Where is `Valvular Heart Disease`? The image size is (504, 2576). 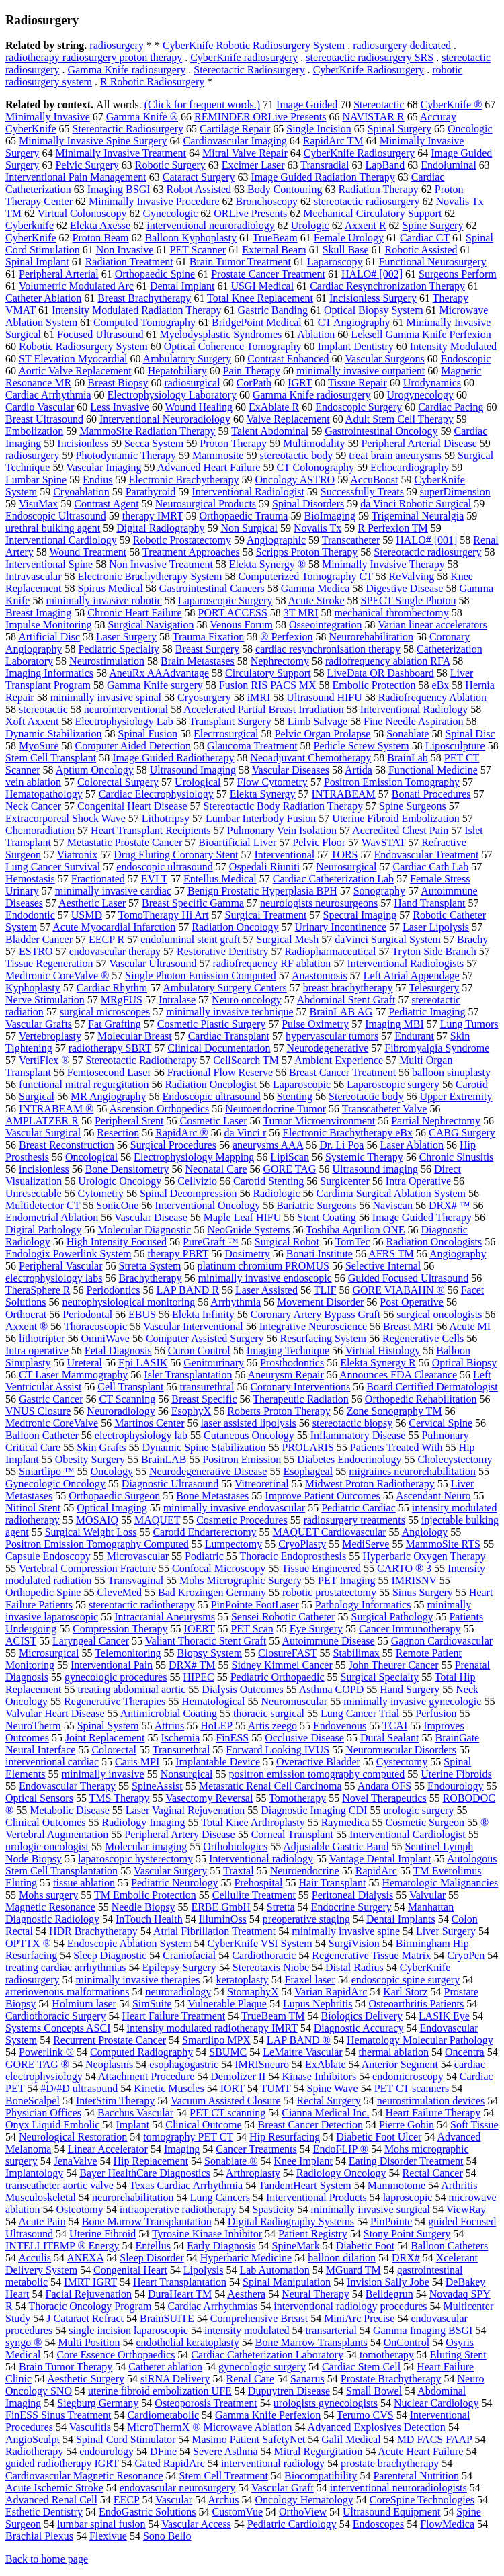 Valvular Heart Disease is located at coordinates (55, 1713).